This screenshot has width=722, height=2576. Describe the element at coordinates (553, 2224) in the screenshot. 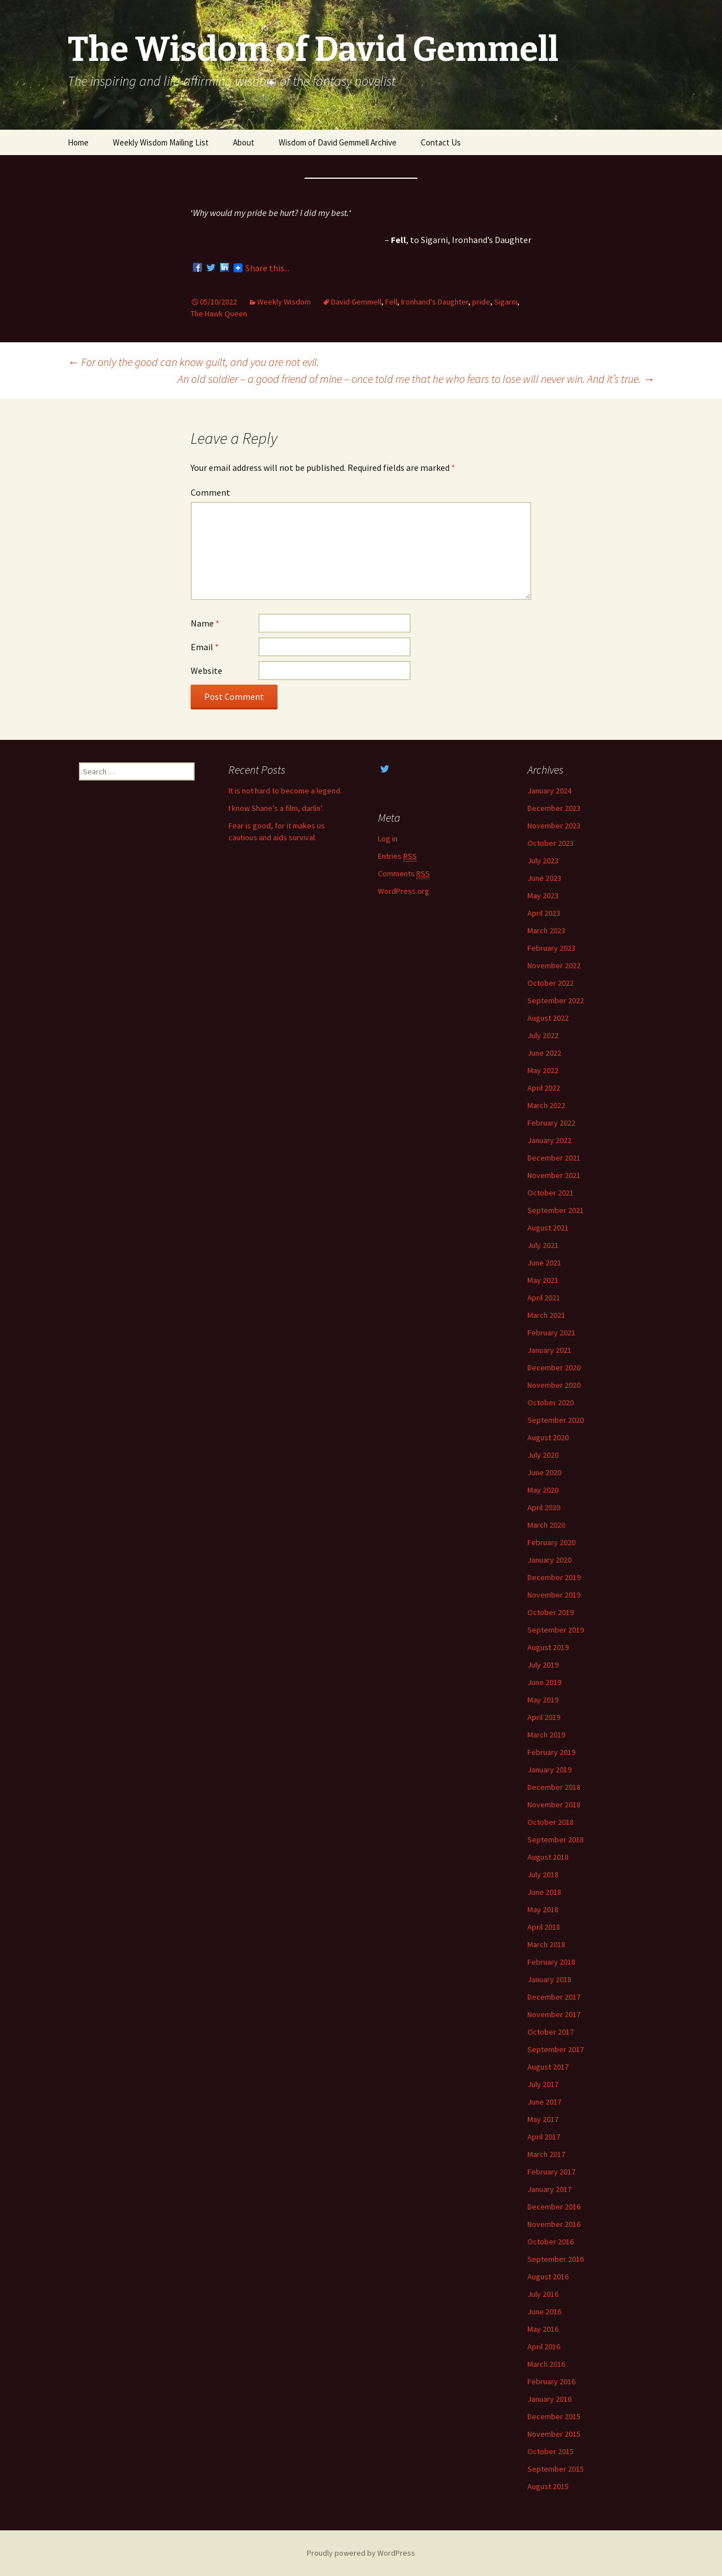

I see `November 2016` at that location.